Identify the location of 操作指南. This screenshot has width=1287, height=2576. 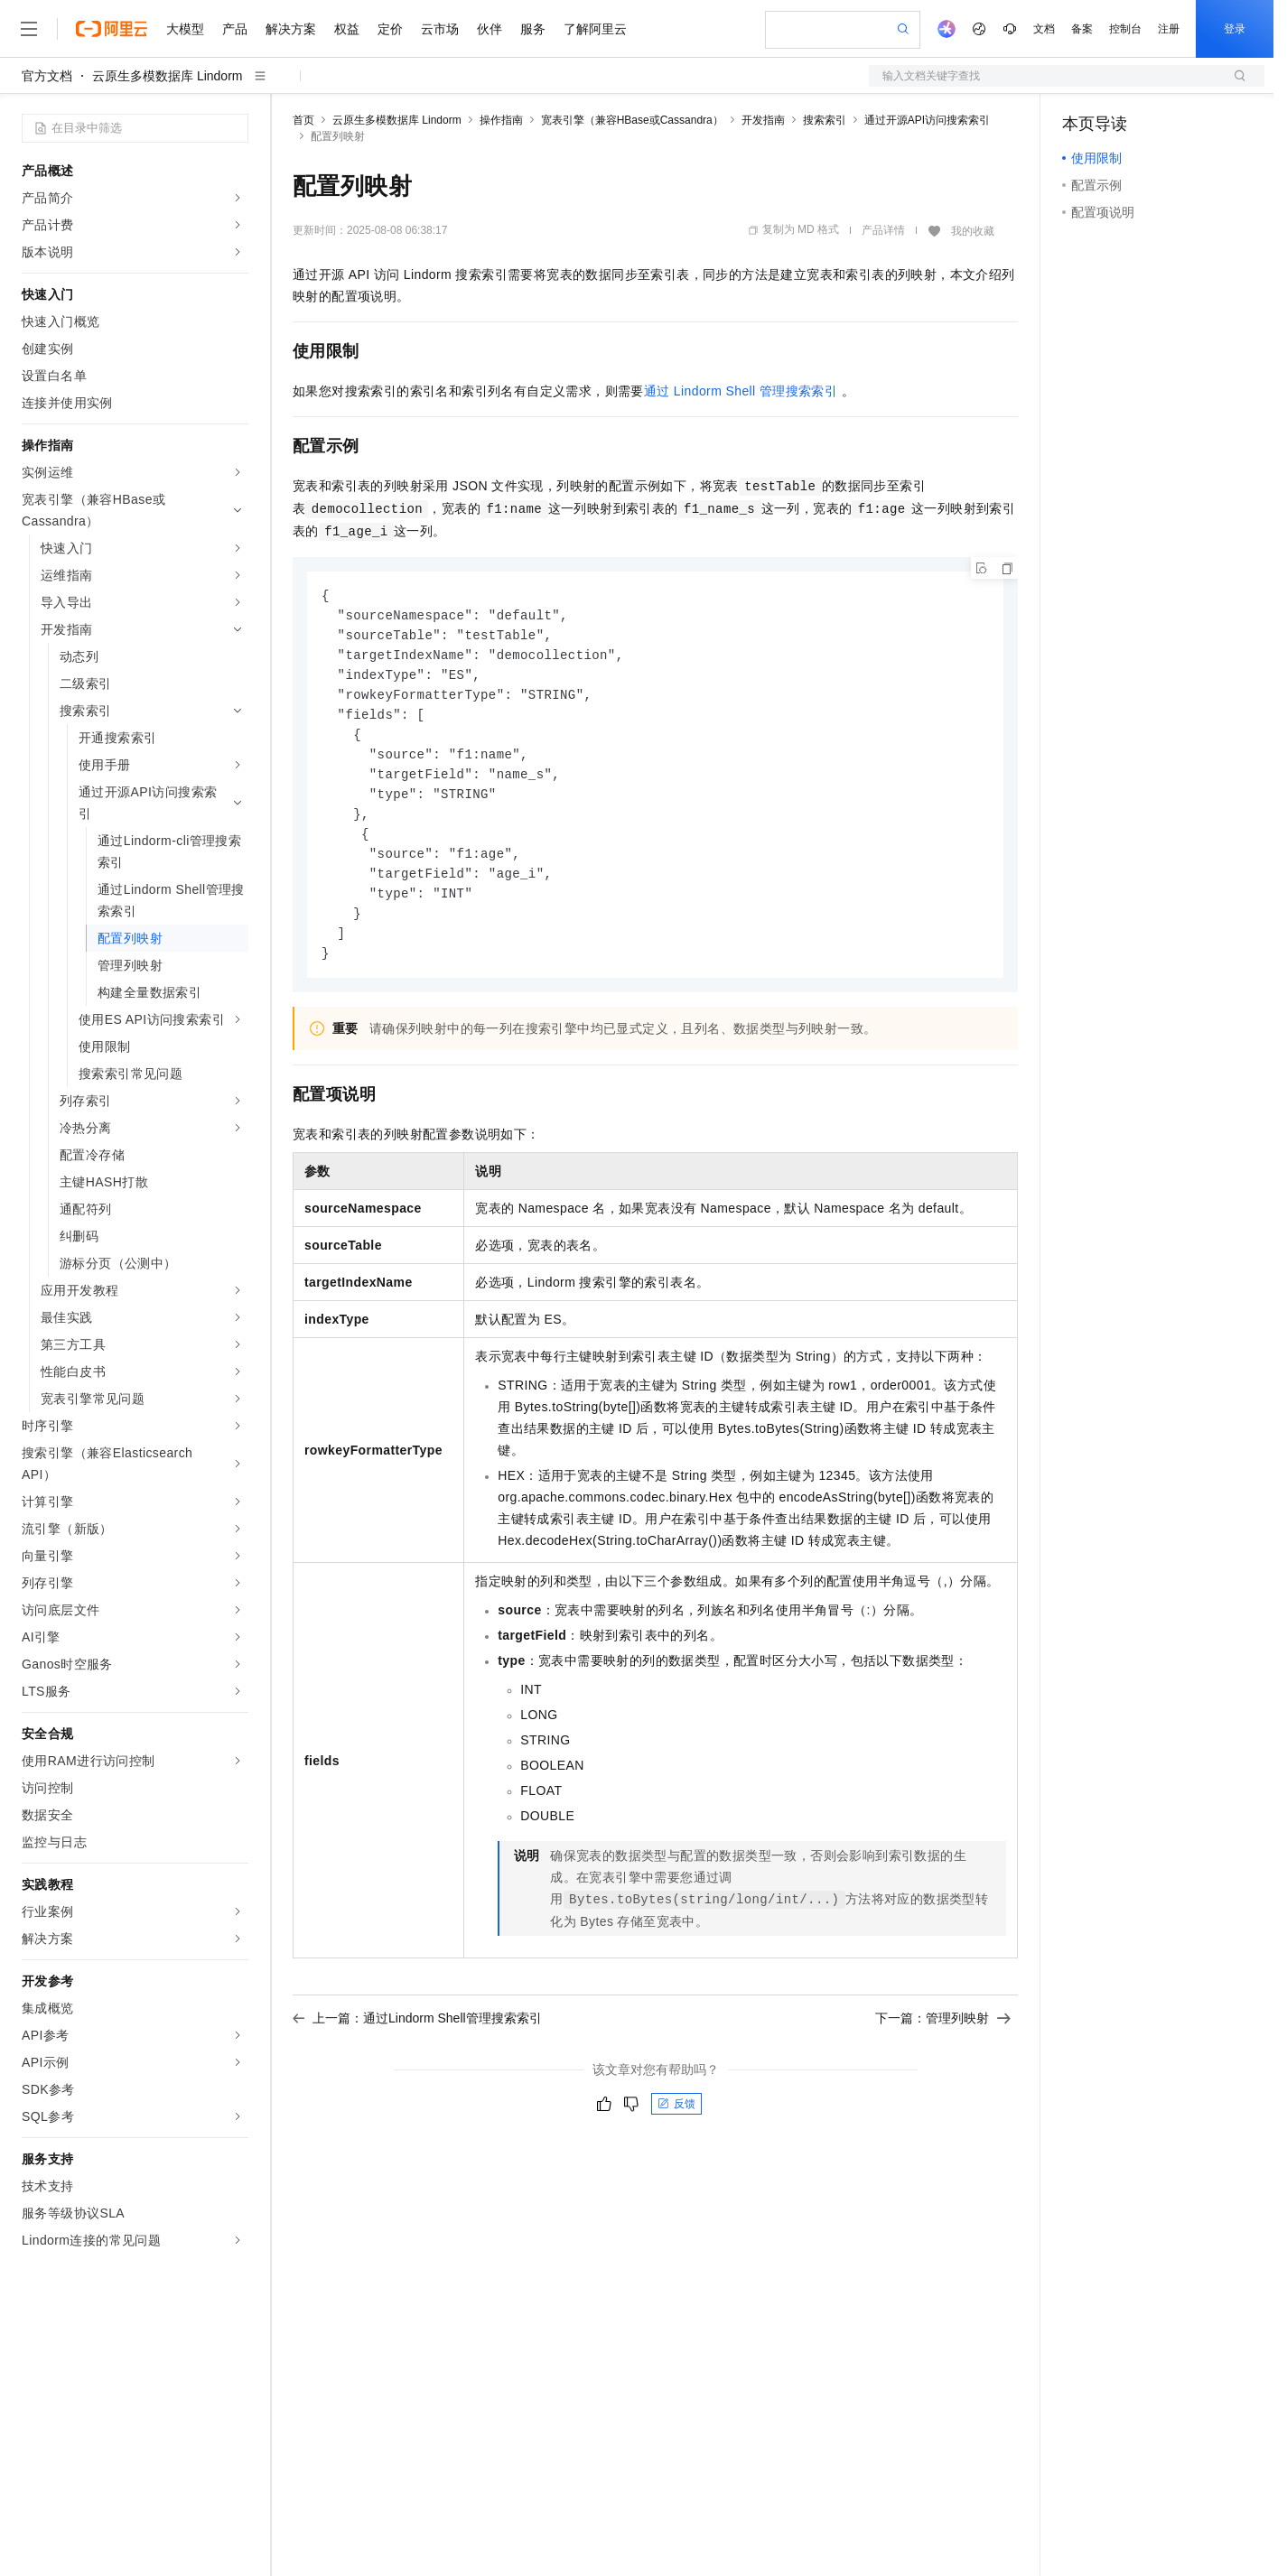
(501, 120).